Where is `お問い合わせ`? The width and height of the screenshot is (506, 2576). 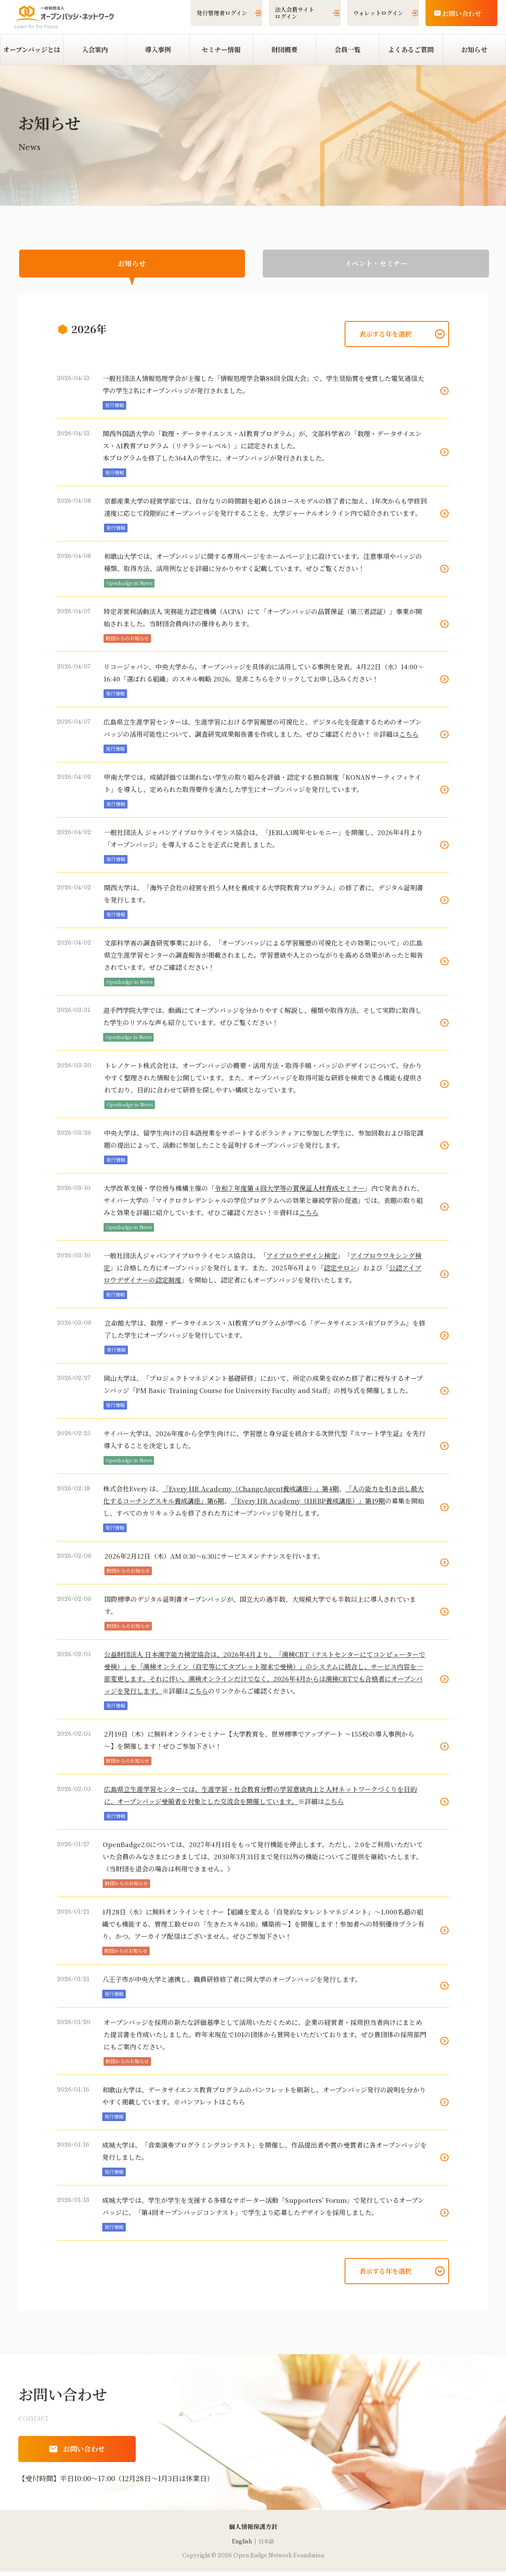 お問い合わせ is located at coordinates (461, 13).